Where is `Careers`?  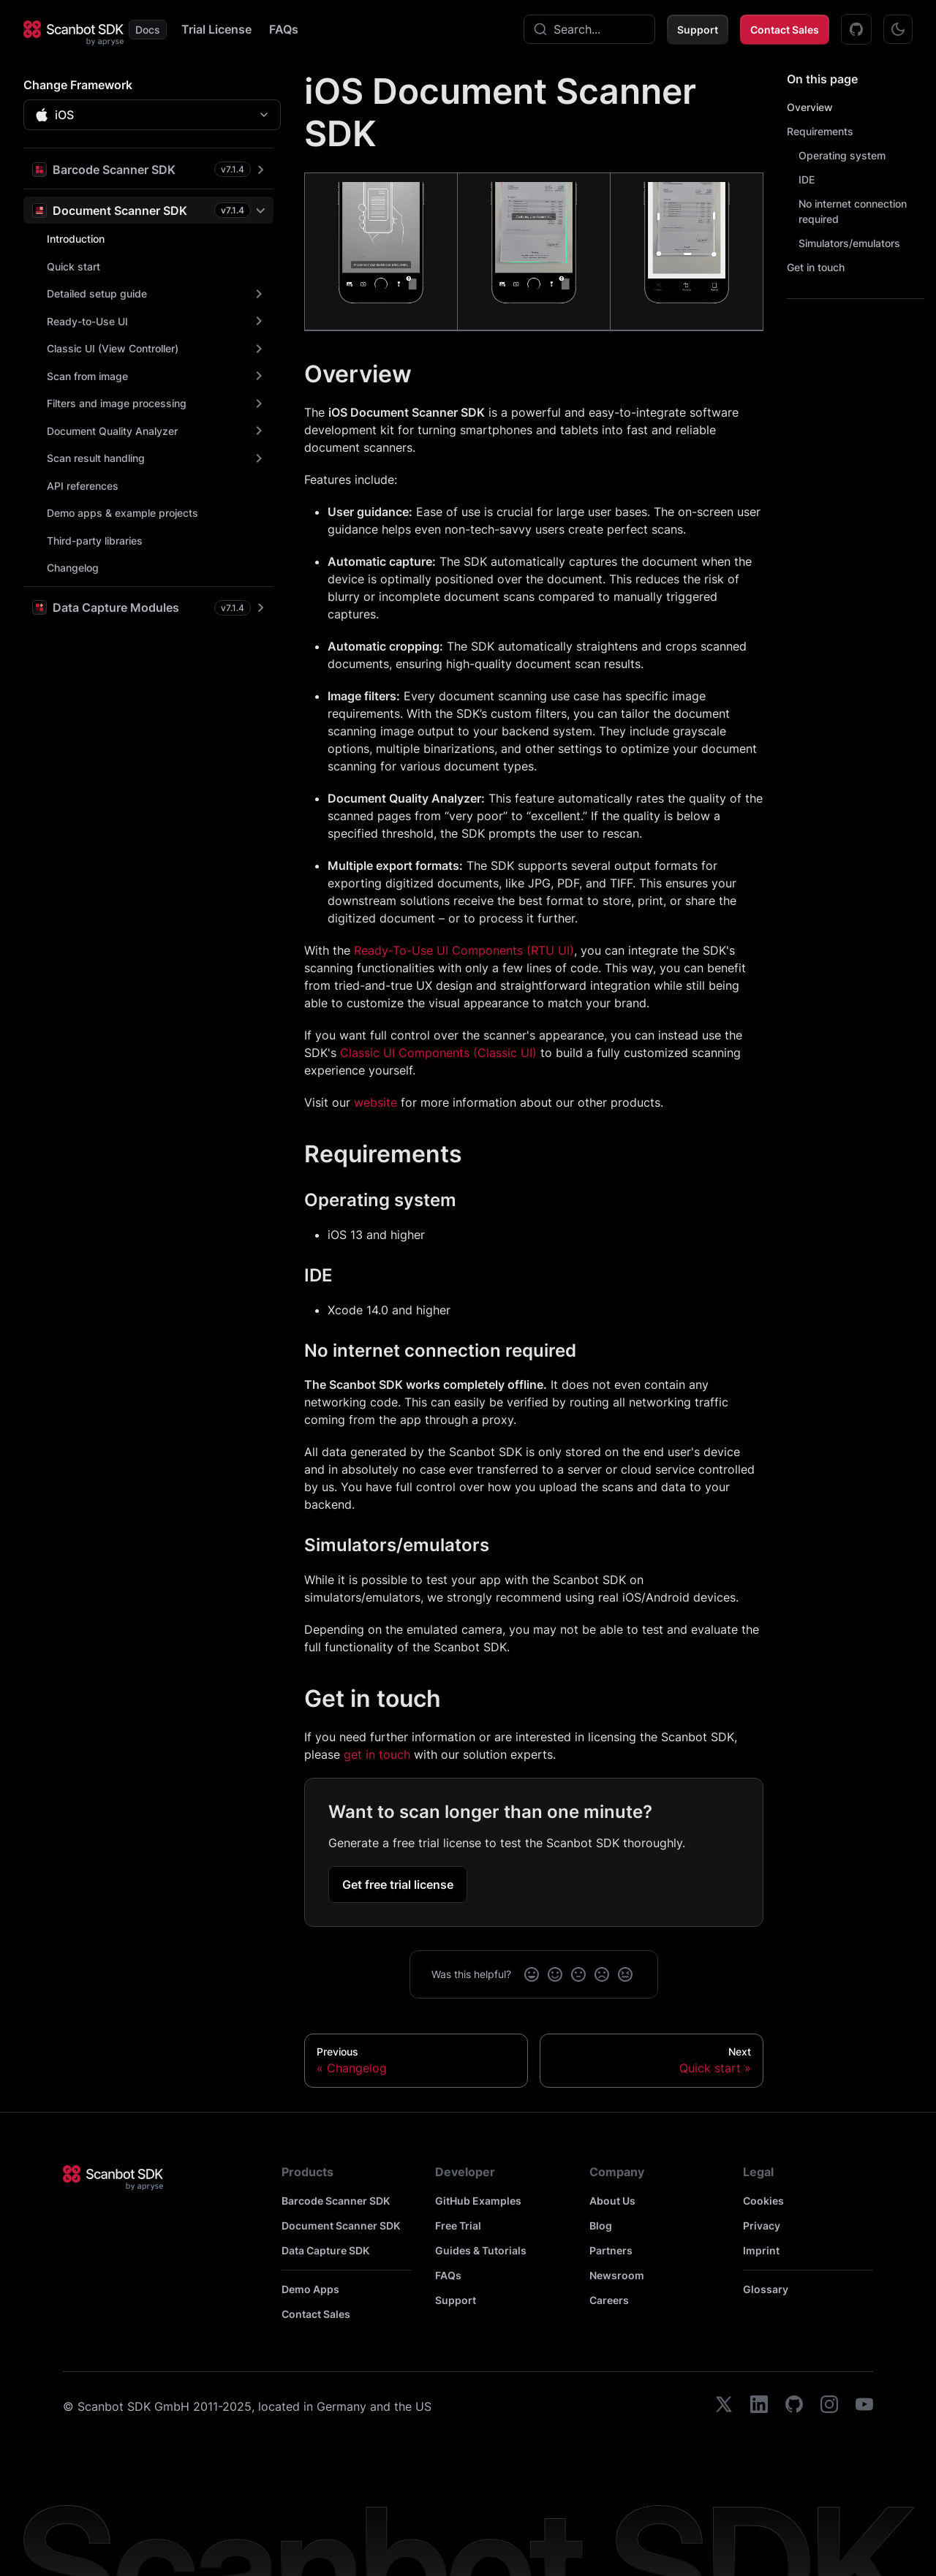
Careers is located at coordinates (609, 2300).